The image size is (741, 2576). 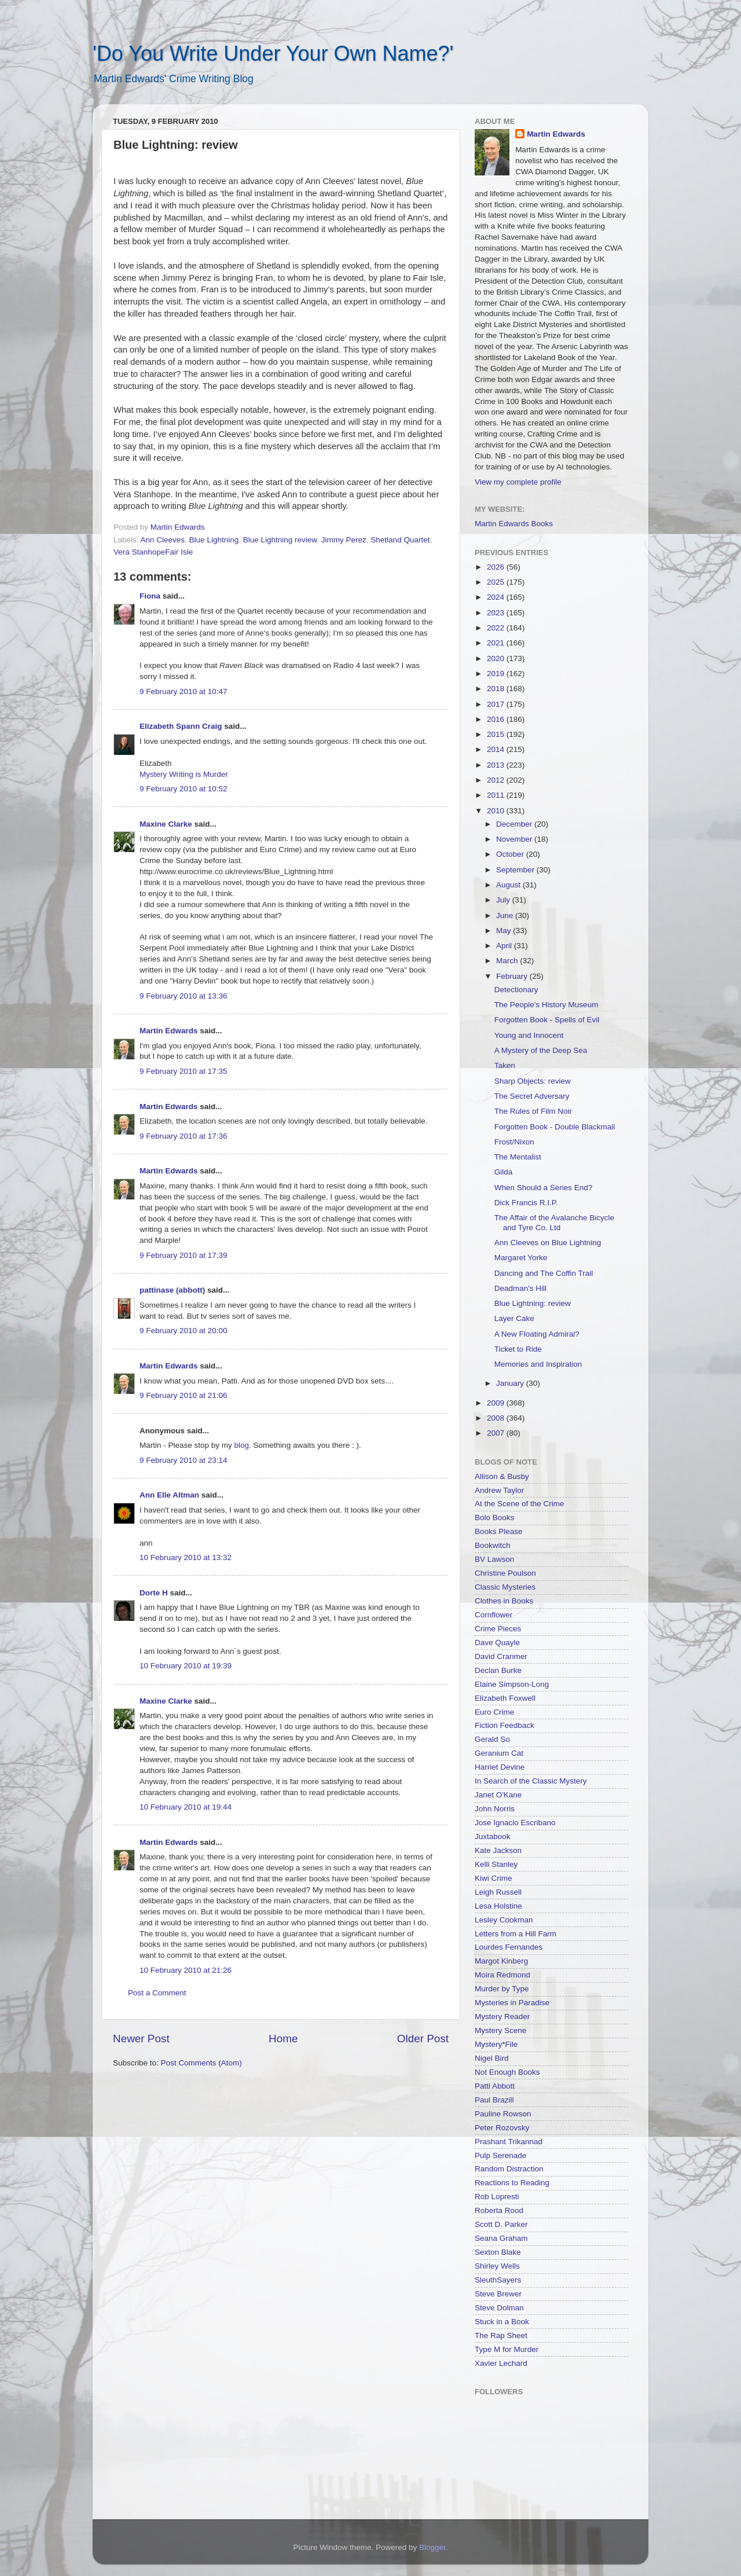 I want to click on 9 February 2010 at 23:14, so click(x=184, y=1460).